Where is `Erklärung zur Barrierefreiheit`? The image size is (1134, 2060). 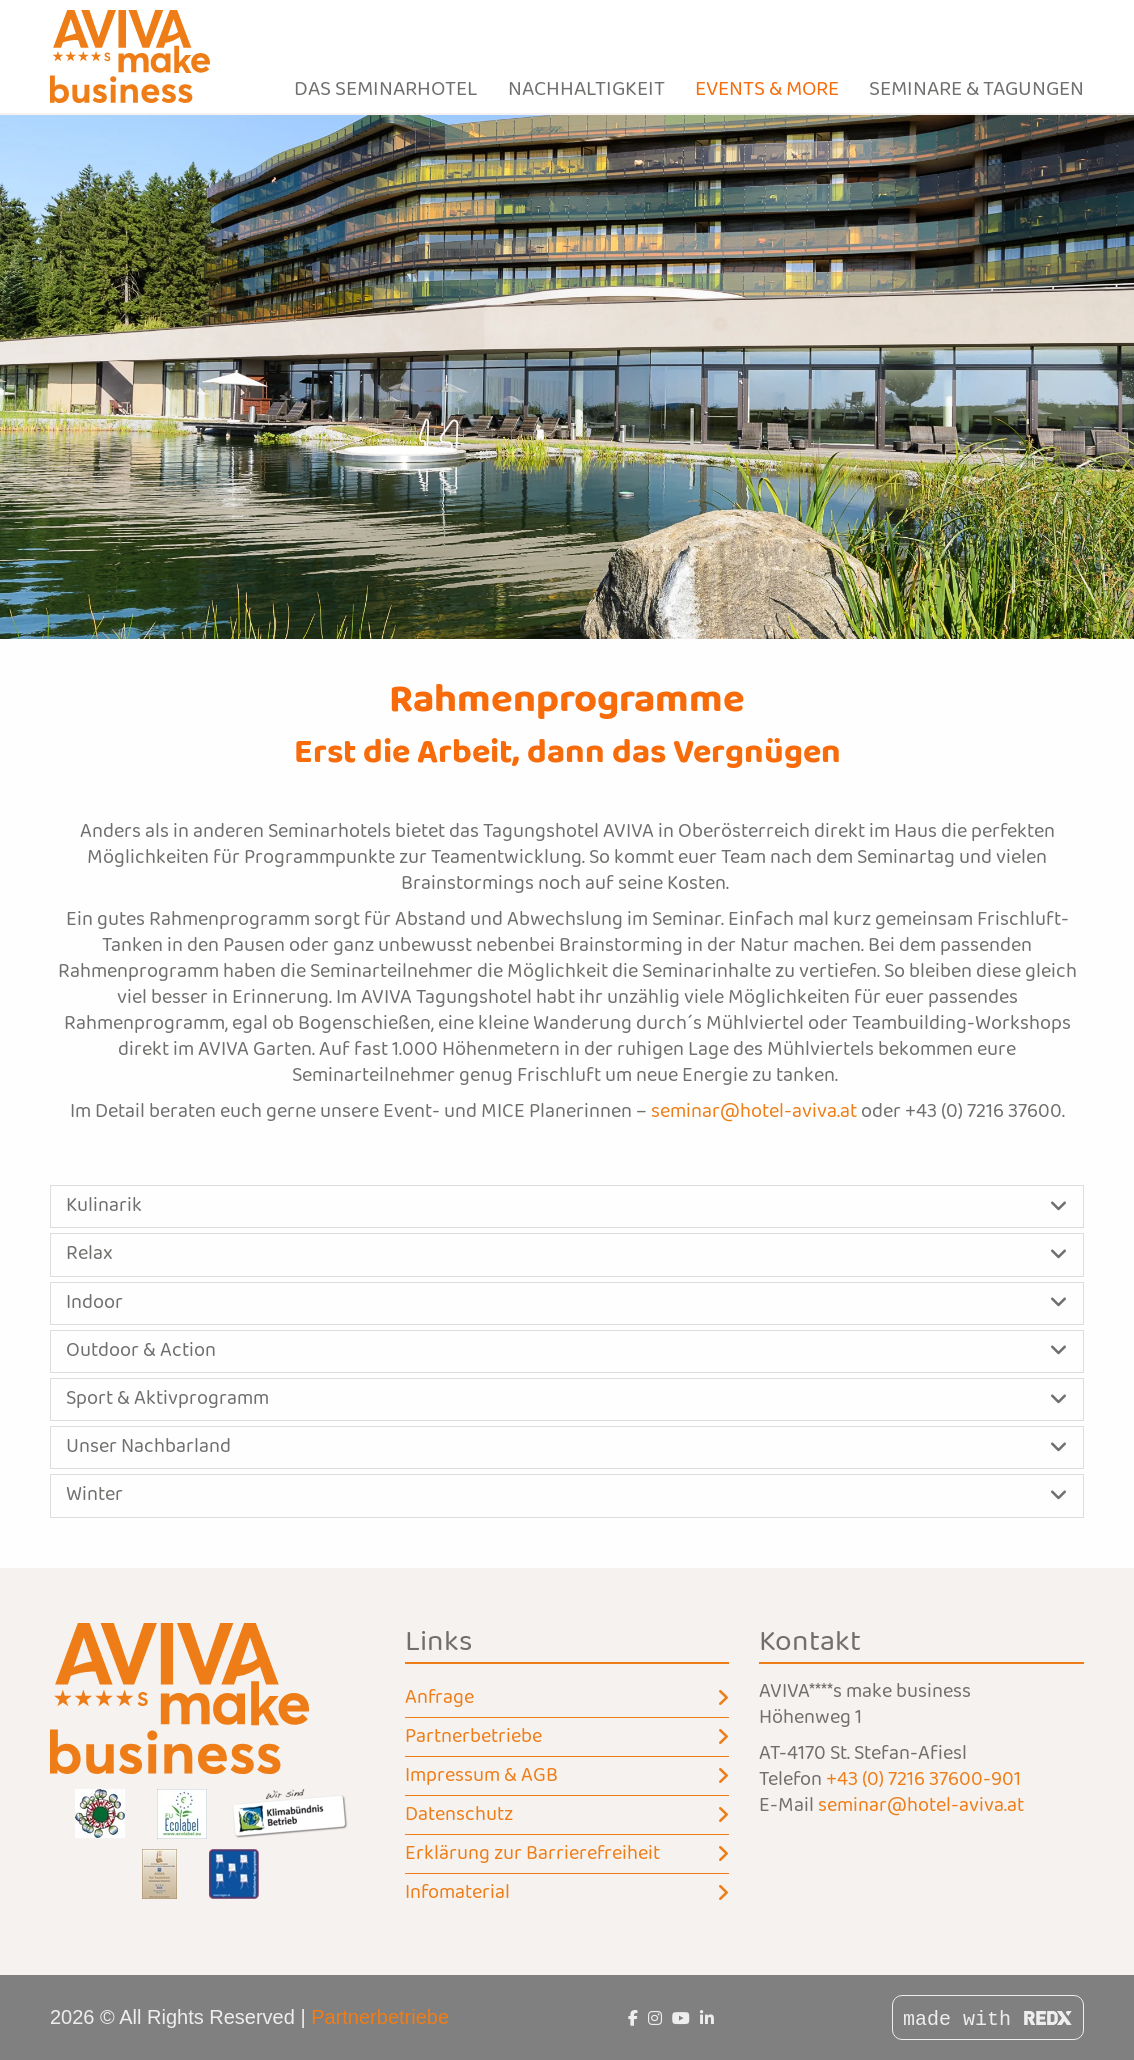
Erklärung zur Barrierefreiheit is located at coordinates (567, 1854).